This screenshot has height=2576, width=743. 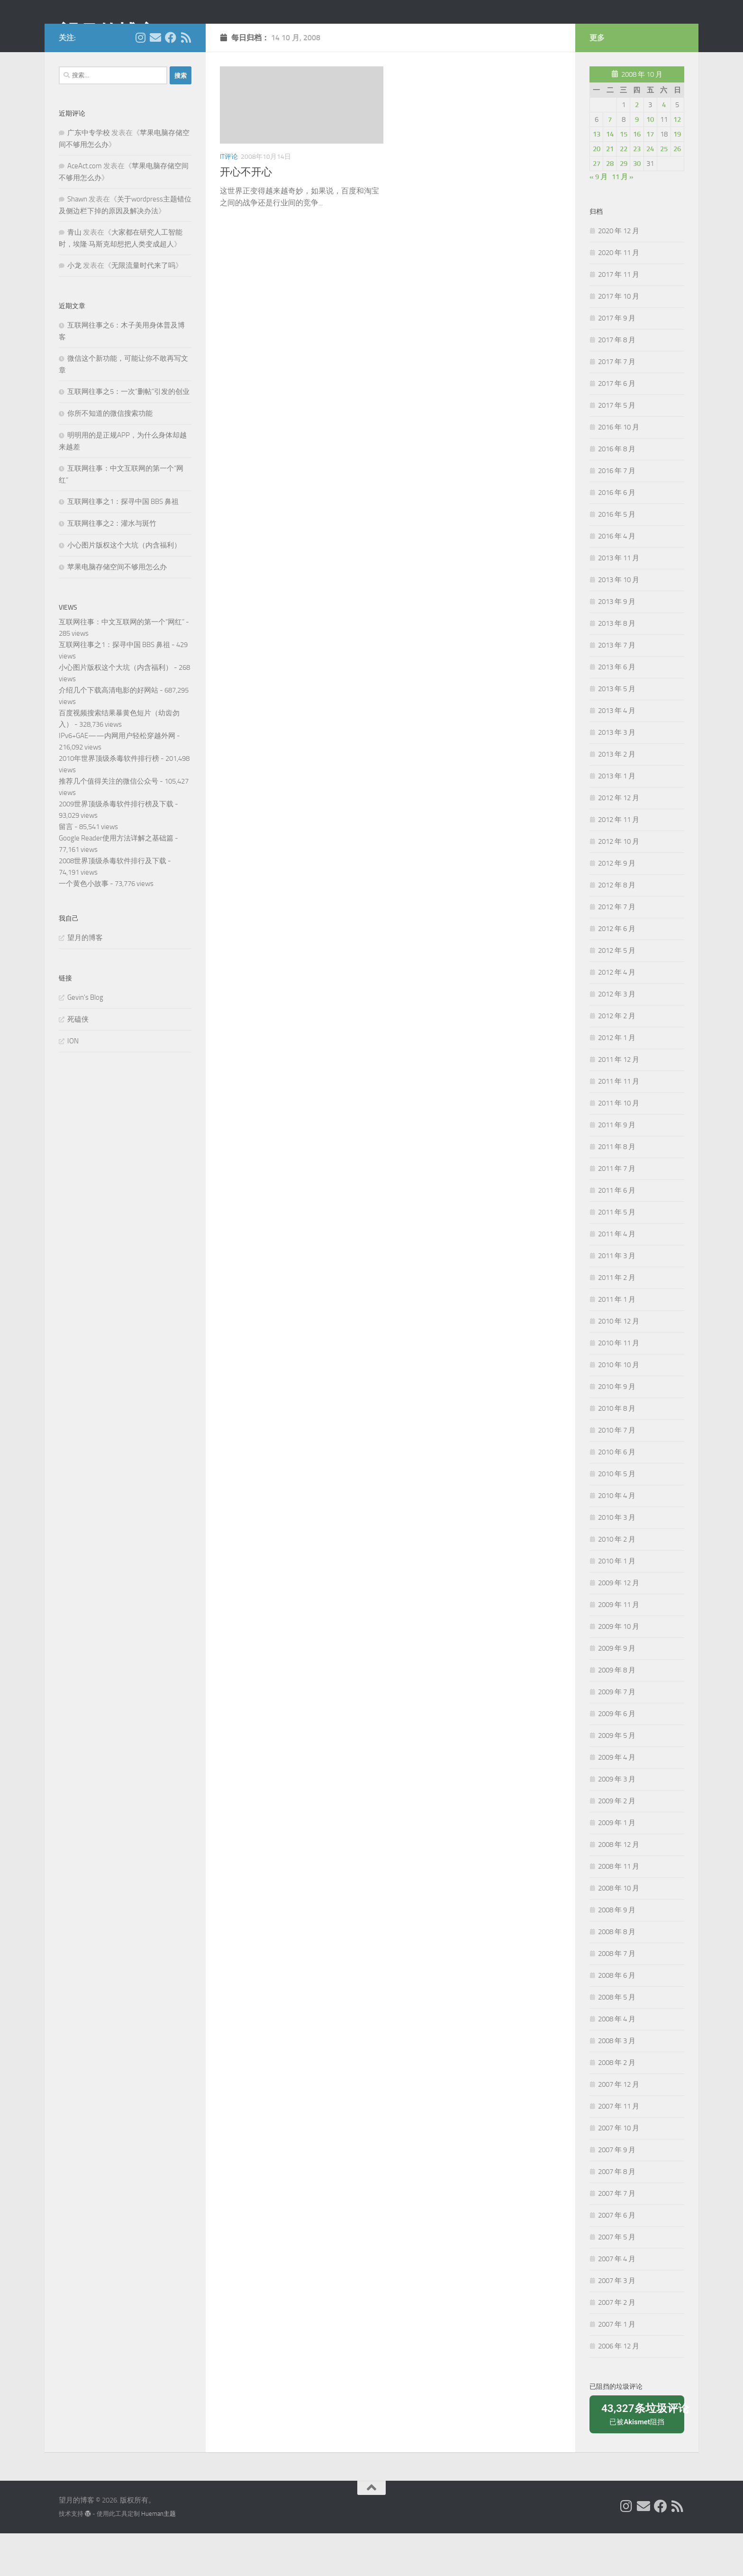 What do you see at coordinates (124, 588) in the screenshot?
I see `小心图片版权这个大坑（内含福利）` at bounding box center [124, 588].